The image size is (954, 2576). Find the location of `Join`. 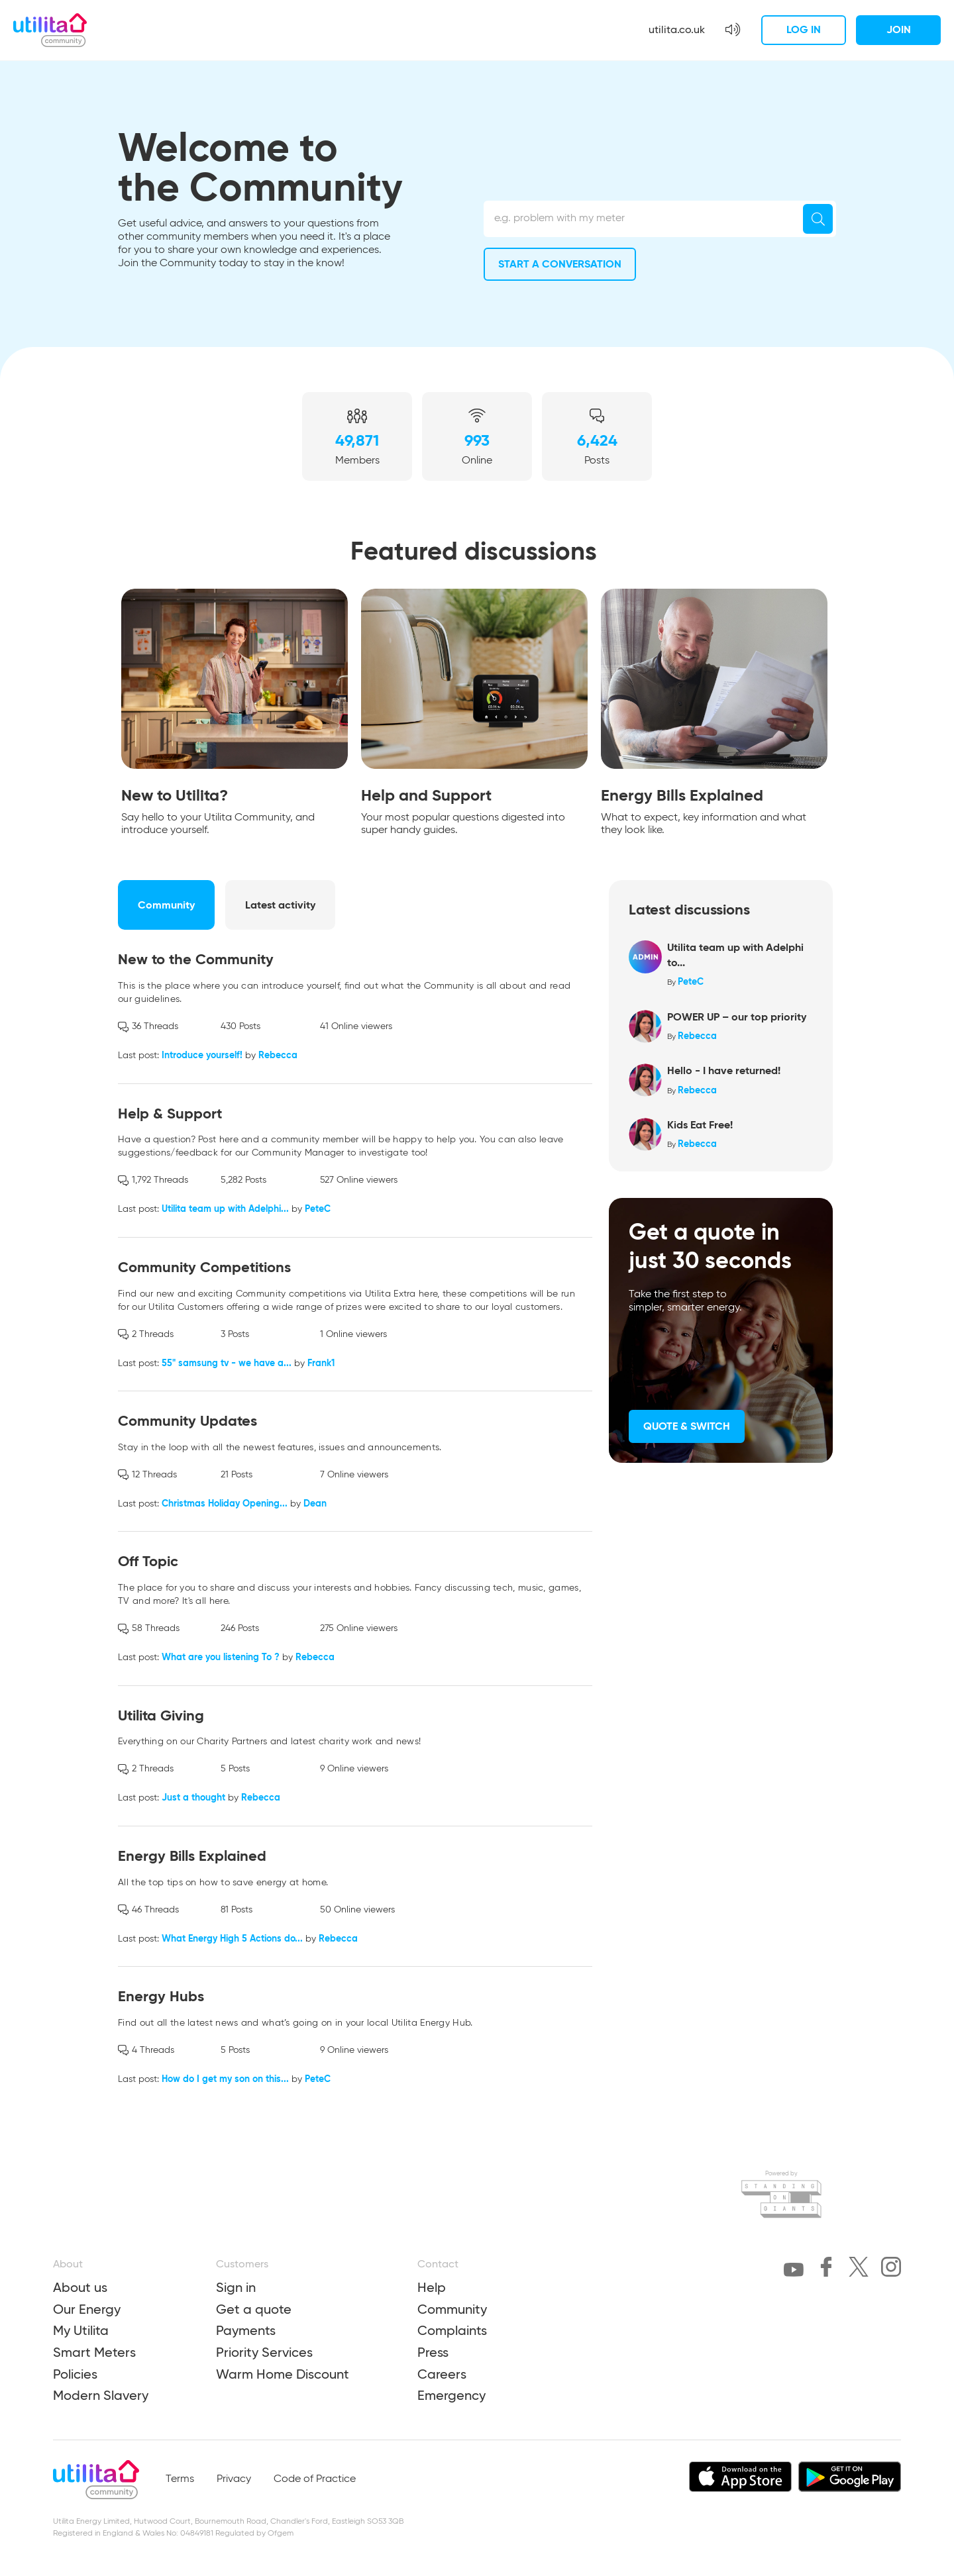

Join is located at coordinates (898, 29).